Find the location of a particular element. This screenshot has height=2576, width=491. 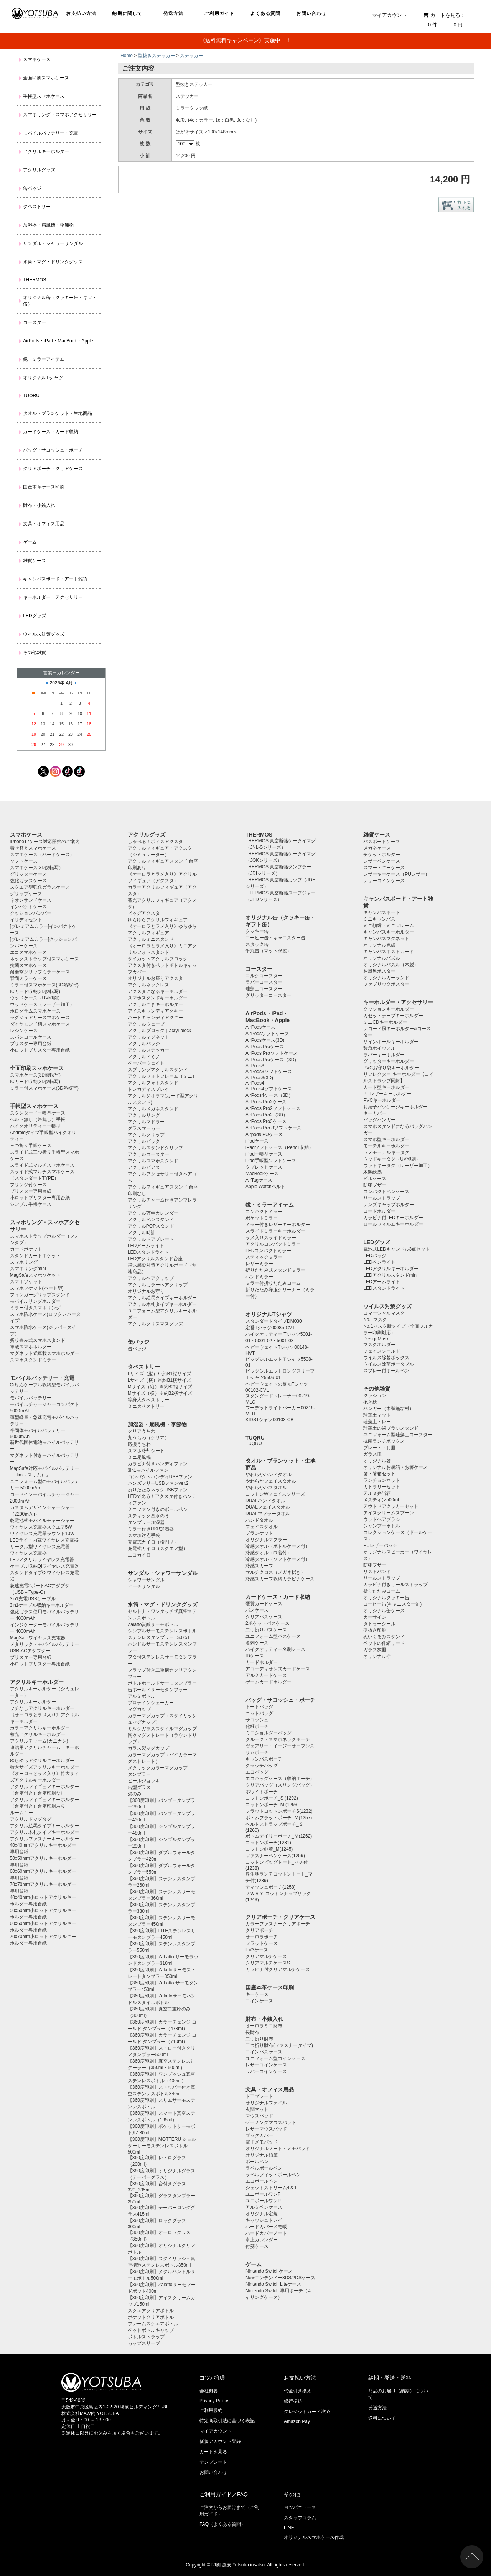

EVAケース is located at coordinates (257, 1950).